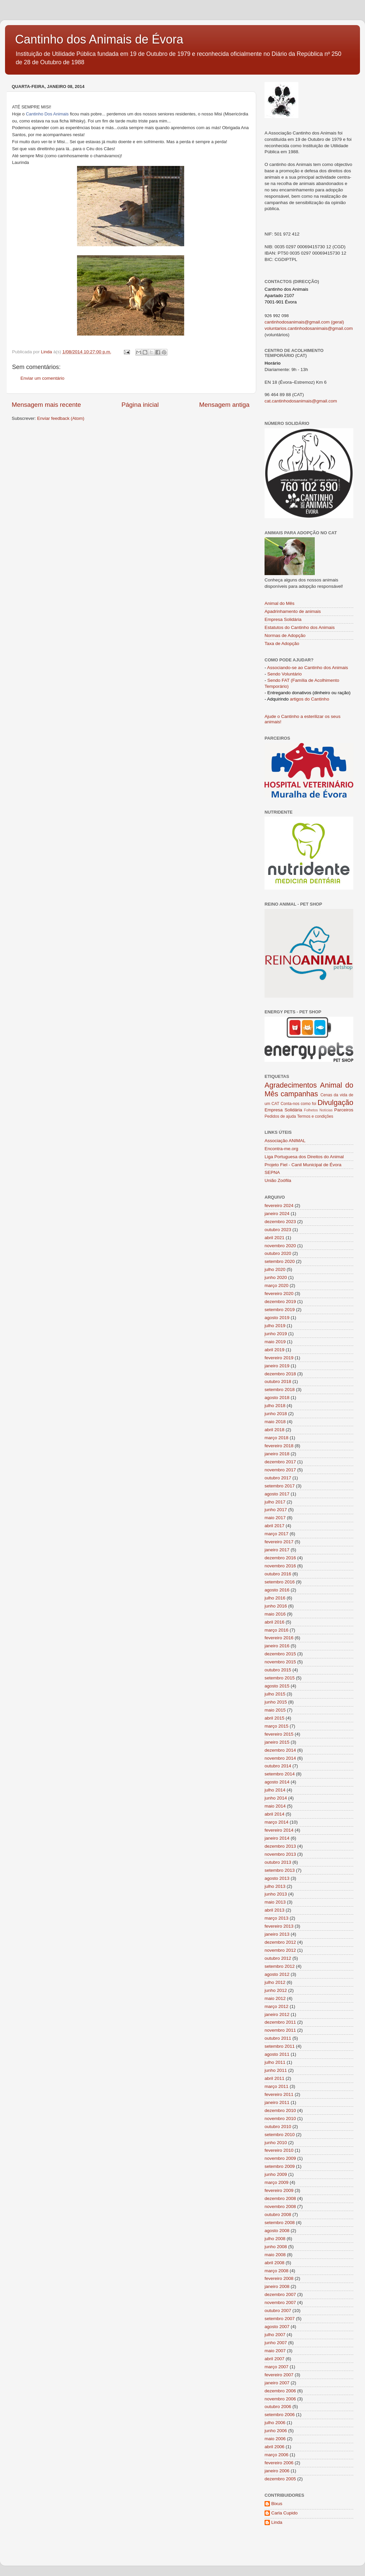 Image resolution: width=365 pixels, height=2576 pixels. I want to click on dezembro 2010, so click(280, 2110).